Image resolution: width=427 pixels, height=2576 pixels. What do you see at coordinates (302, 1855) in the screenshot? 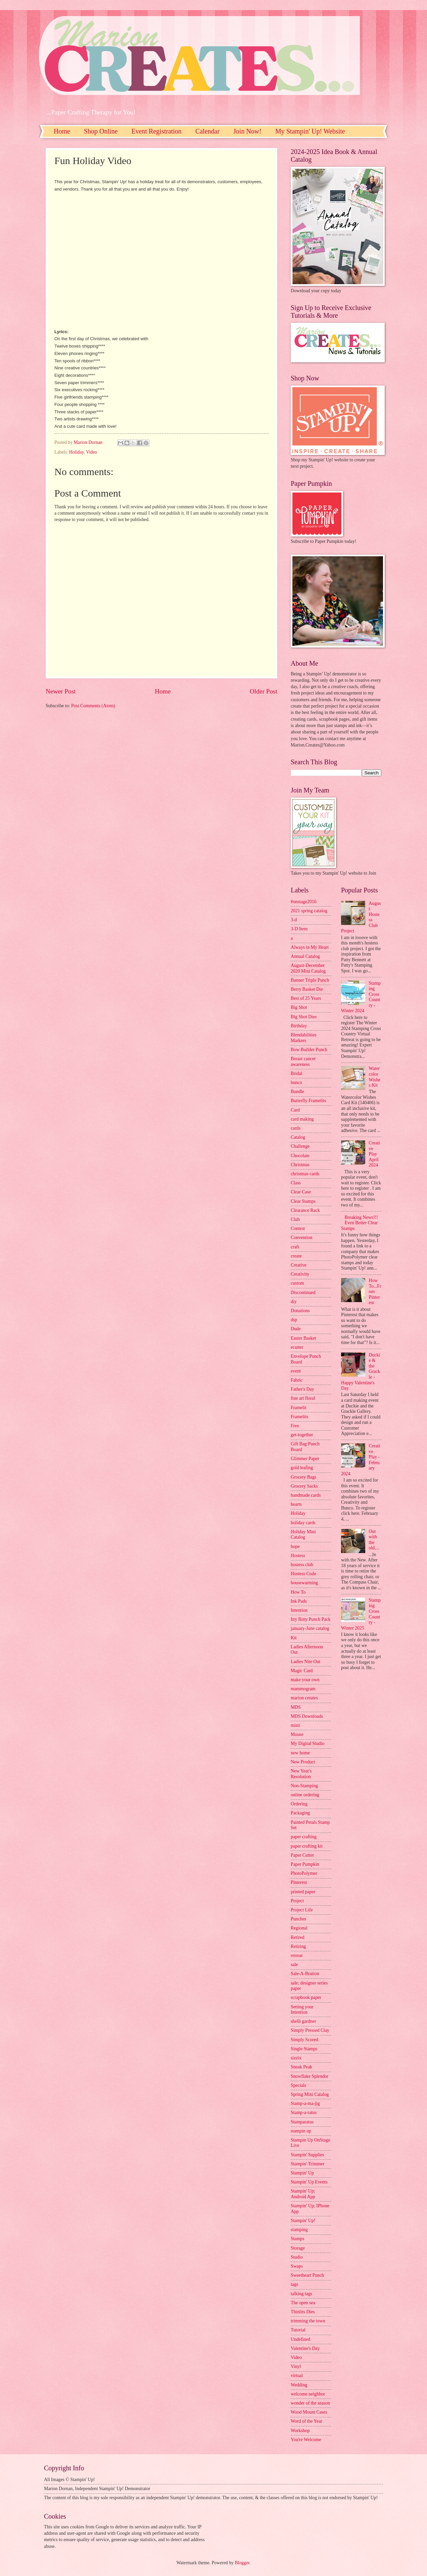
I see `Paper Cutter` at bounding box center [302, 1855].